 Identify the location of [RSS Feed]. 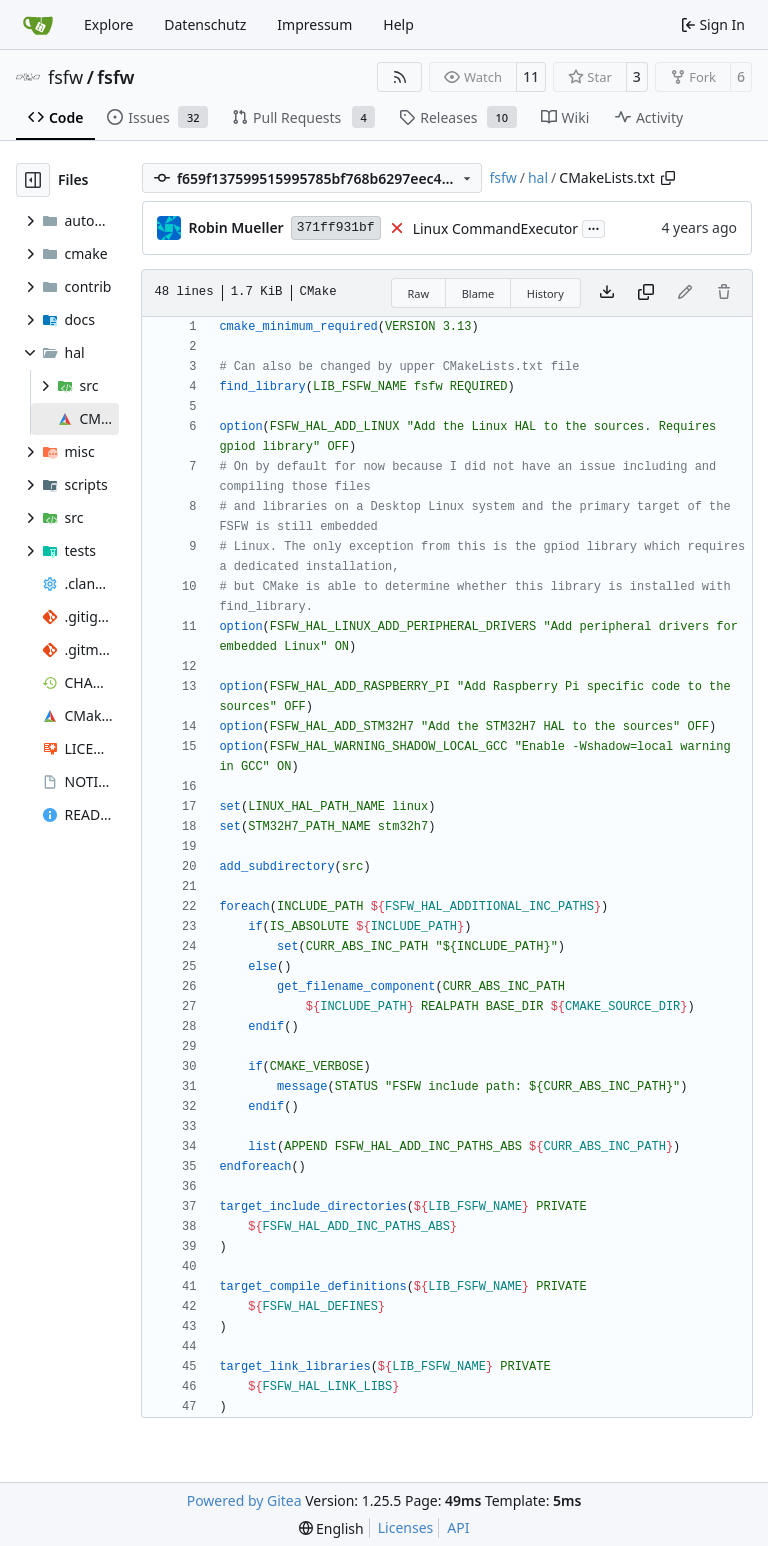
(400, 77).